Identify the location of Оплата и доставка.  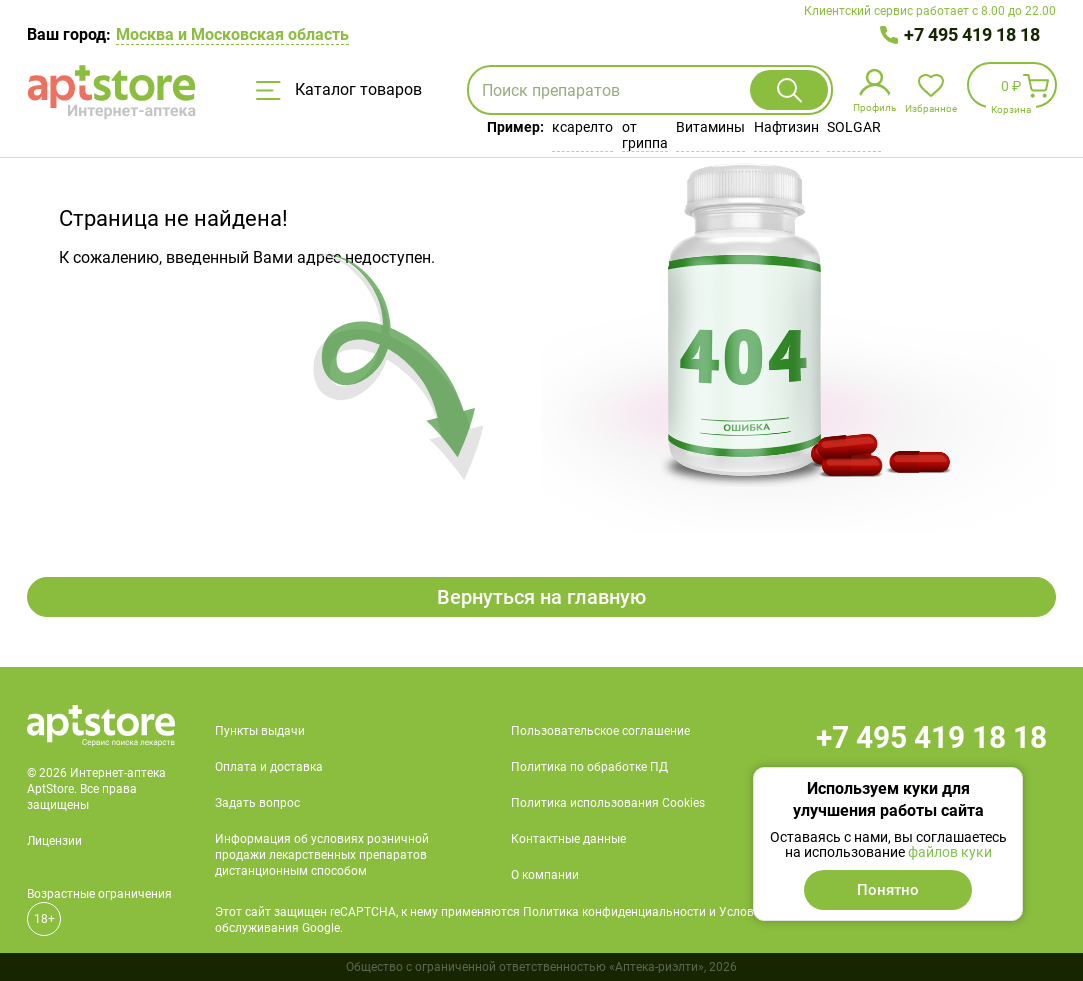
(269, 767).